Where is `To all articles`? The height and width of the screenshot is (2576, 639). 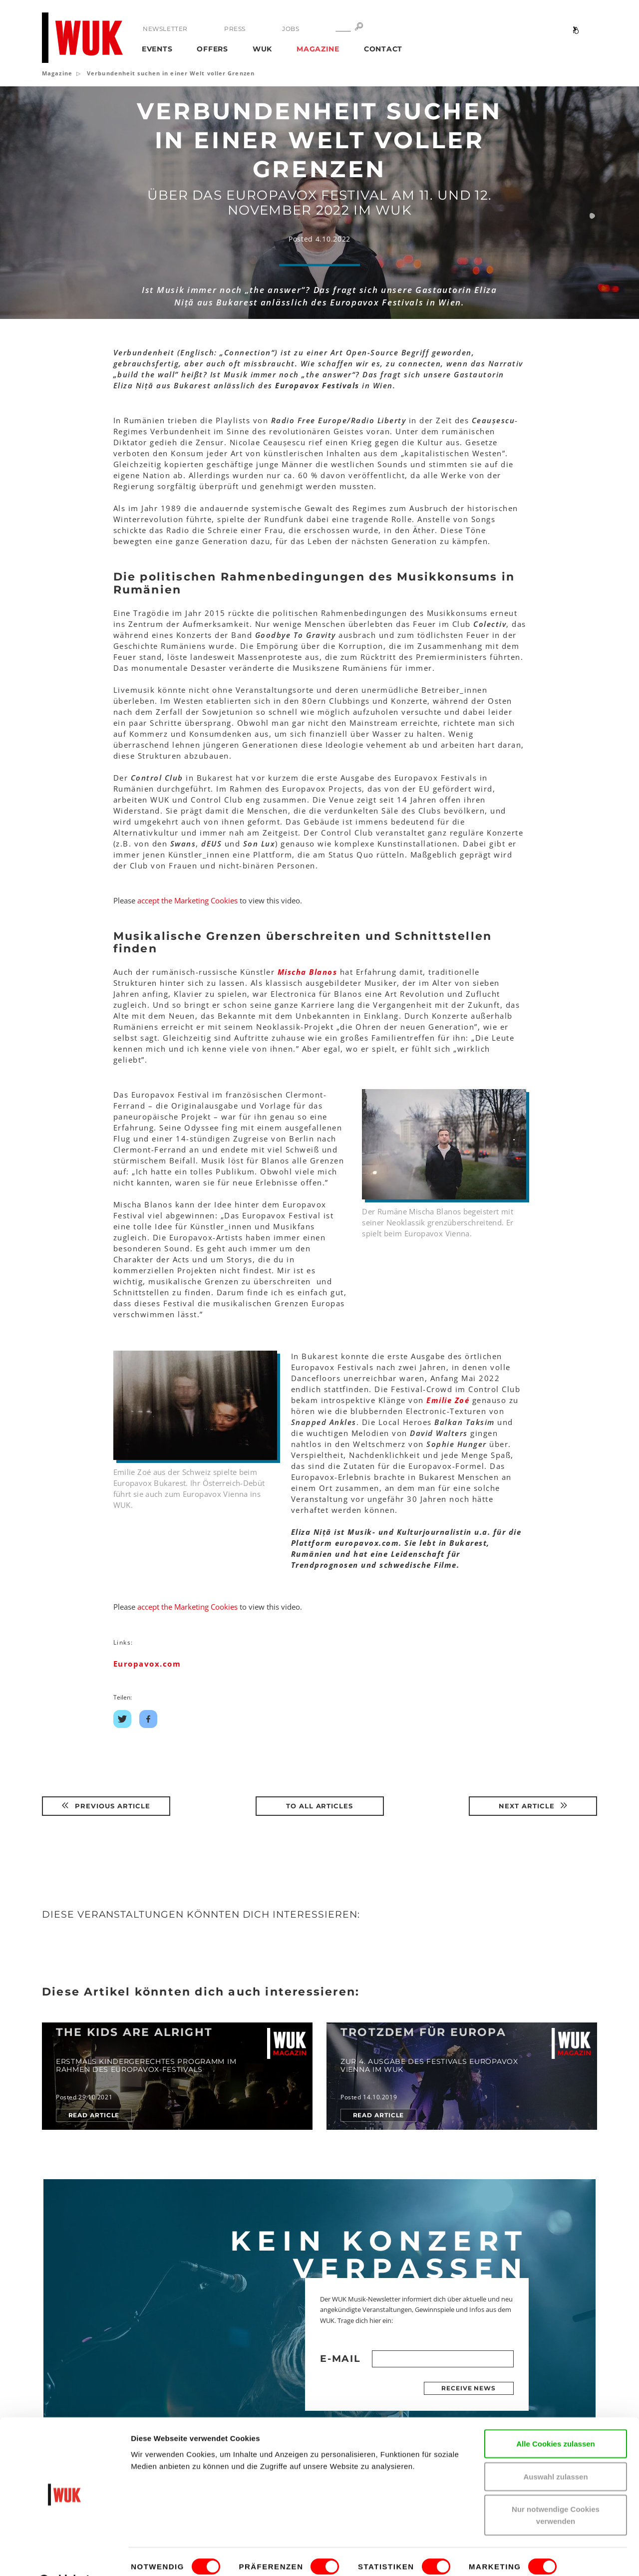
To all articles is located at coordinates (319, 1806).